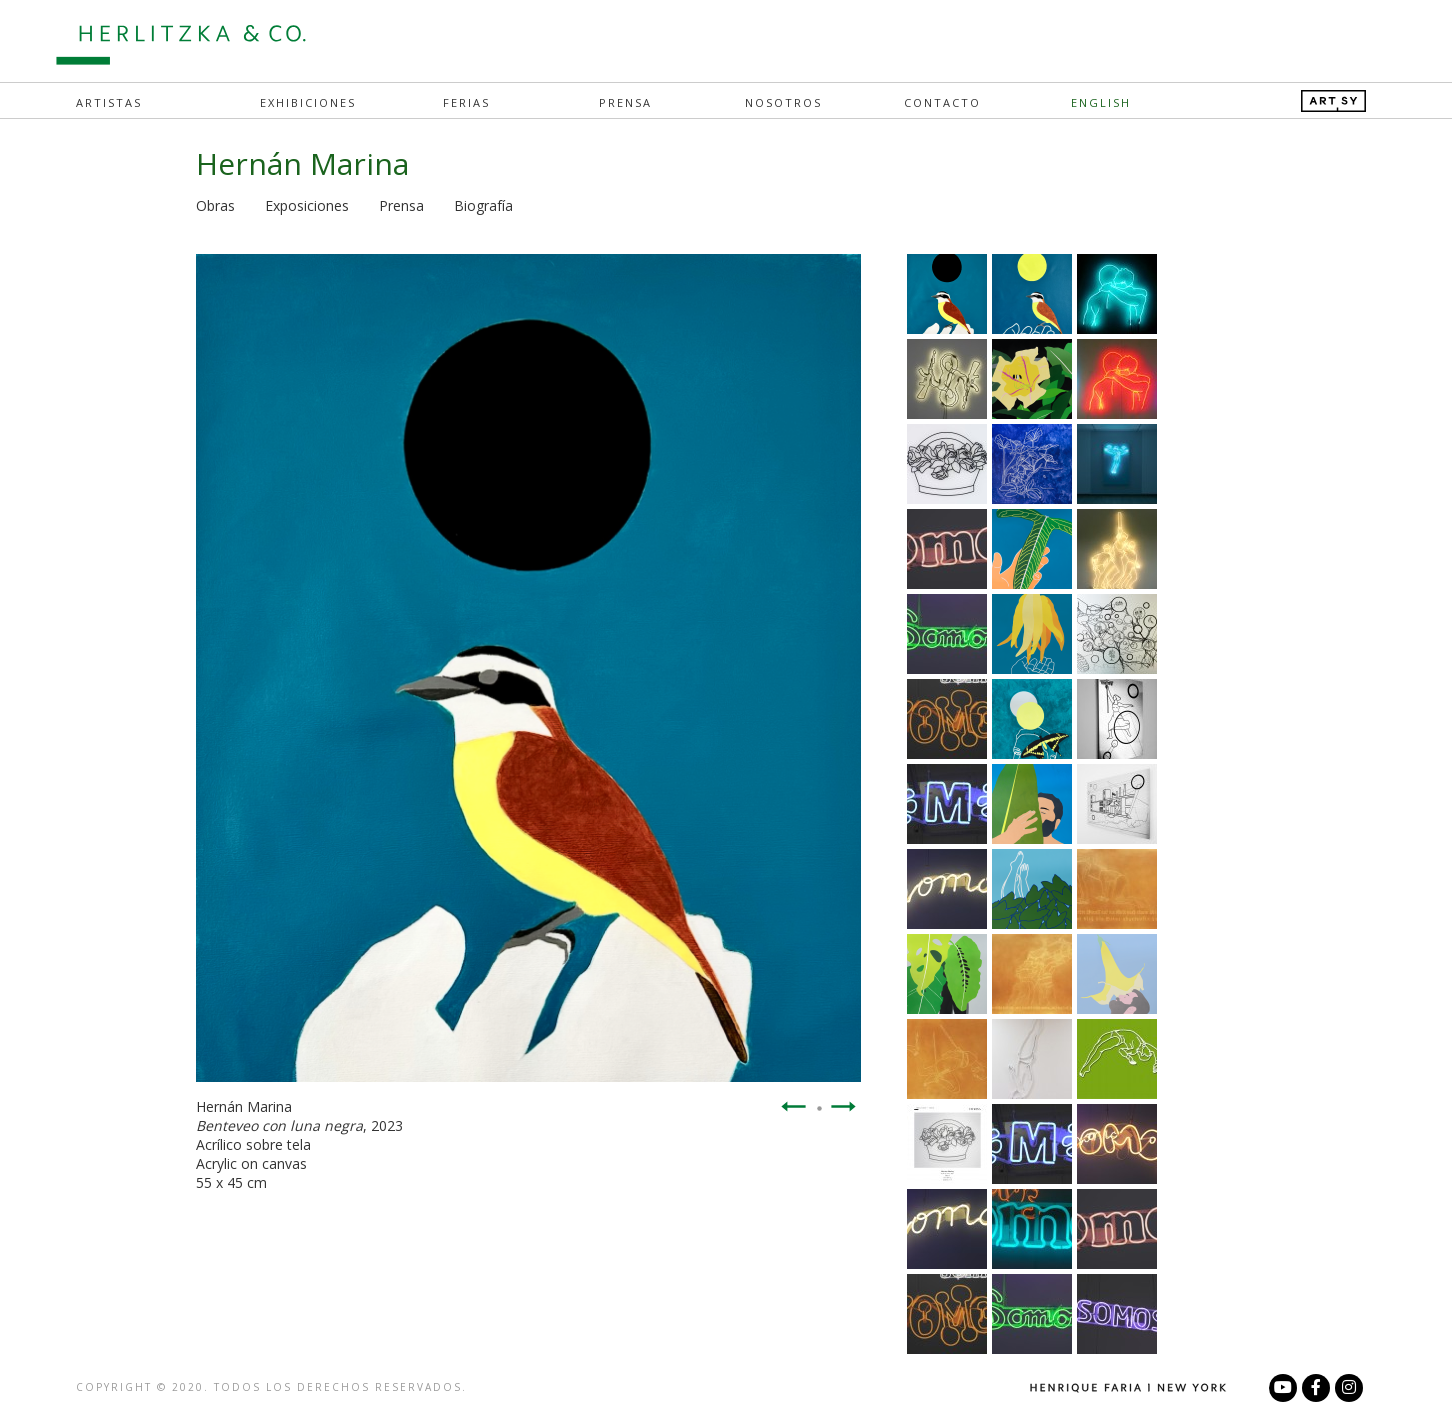 This screenshot has width=1452, height=1418. What do you see at coordinates (466, 102) in the screenshot?
I see `Ferias` at bounding box center [466, 102].